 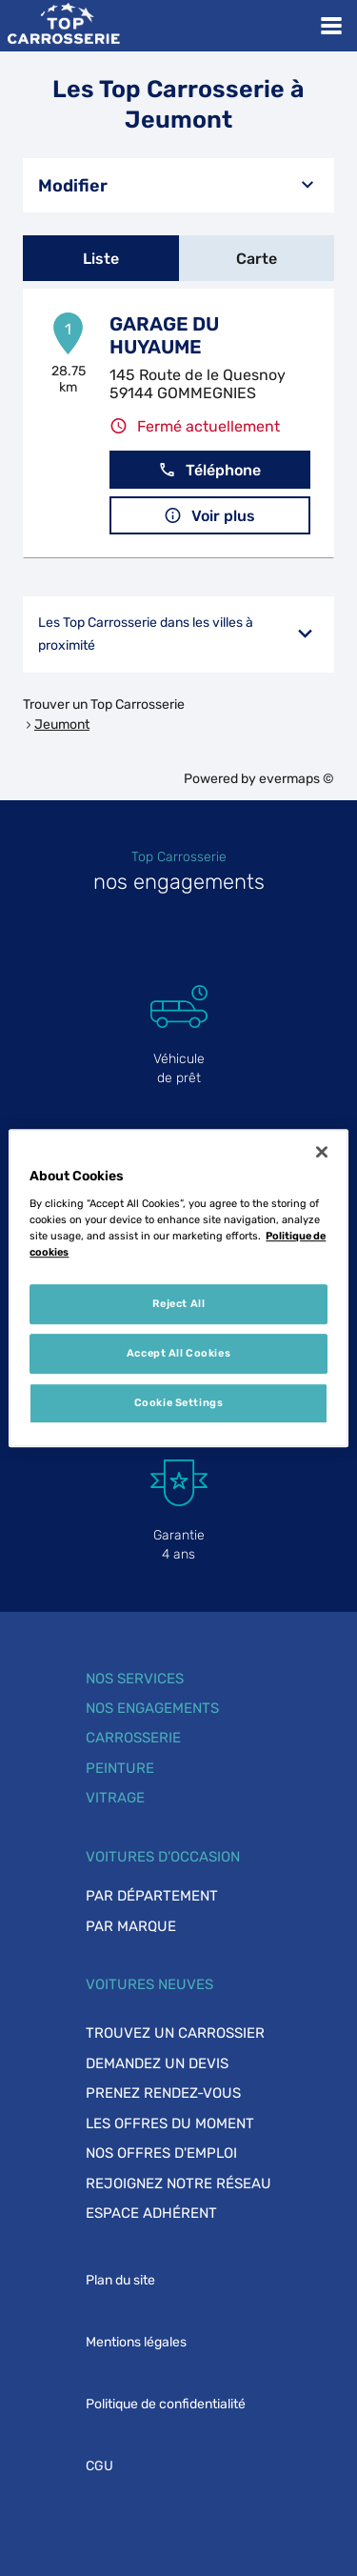 What do you see at coordinates (161, 2153) in the screenshot?
I see `Nos offres d'emploi` at bounding box center [161, 2153].